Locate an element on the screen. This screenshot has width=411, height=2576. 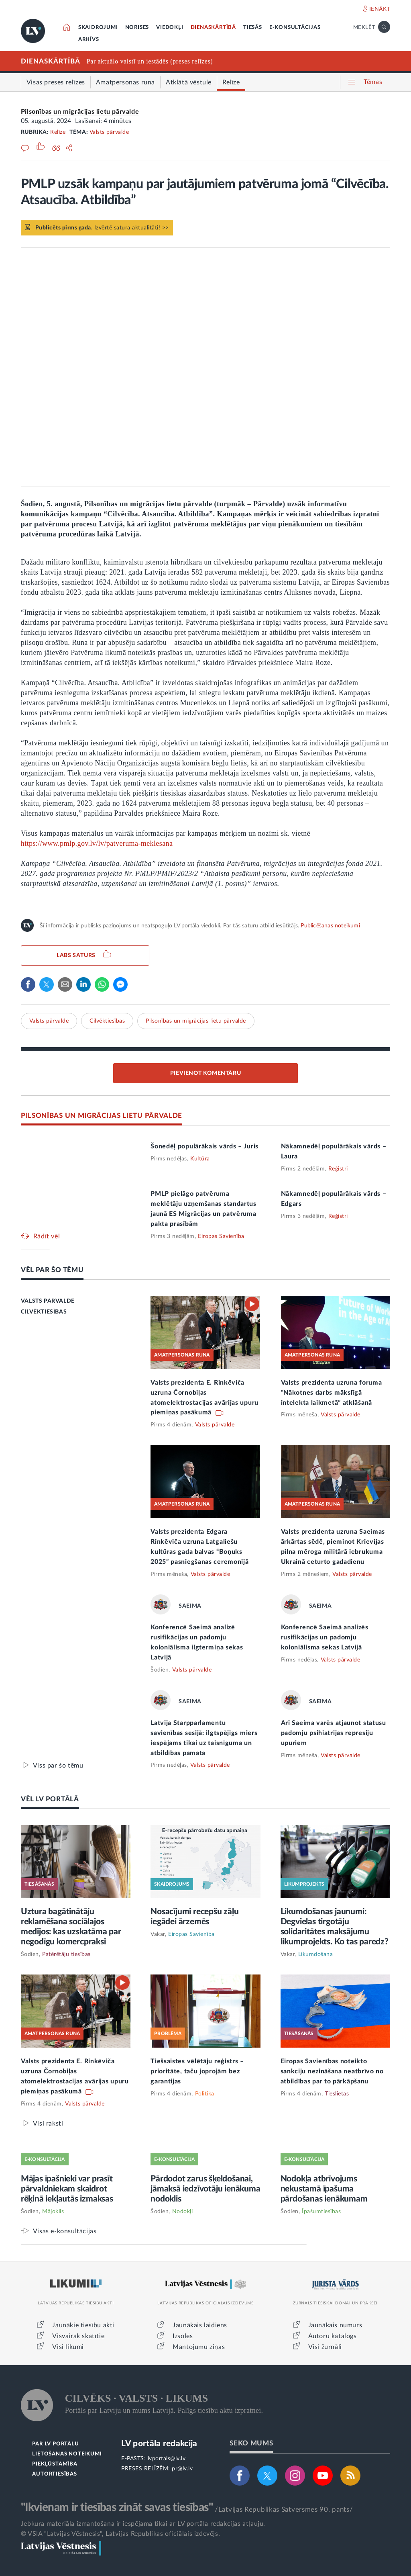
Mājoklis is located at coordinates (53, 2211).